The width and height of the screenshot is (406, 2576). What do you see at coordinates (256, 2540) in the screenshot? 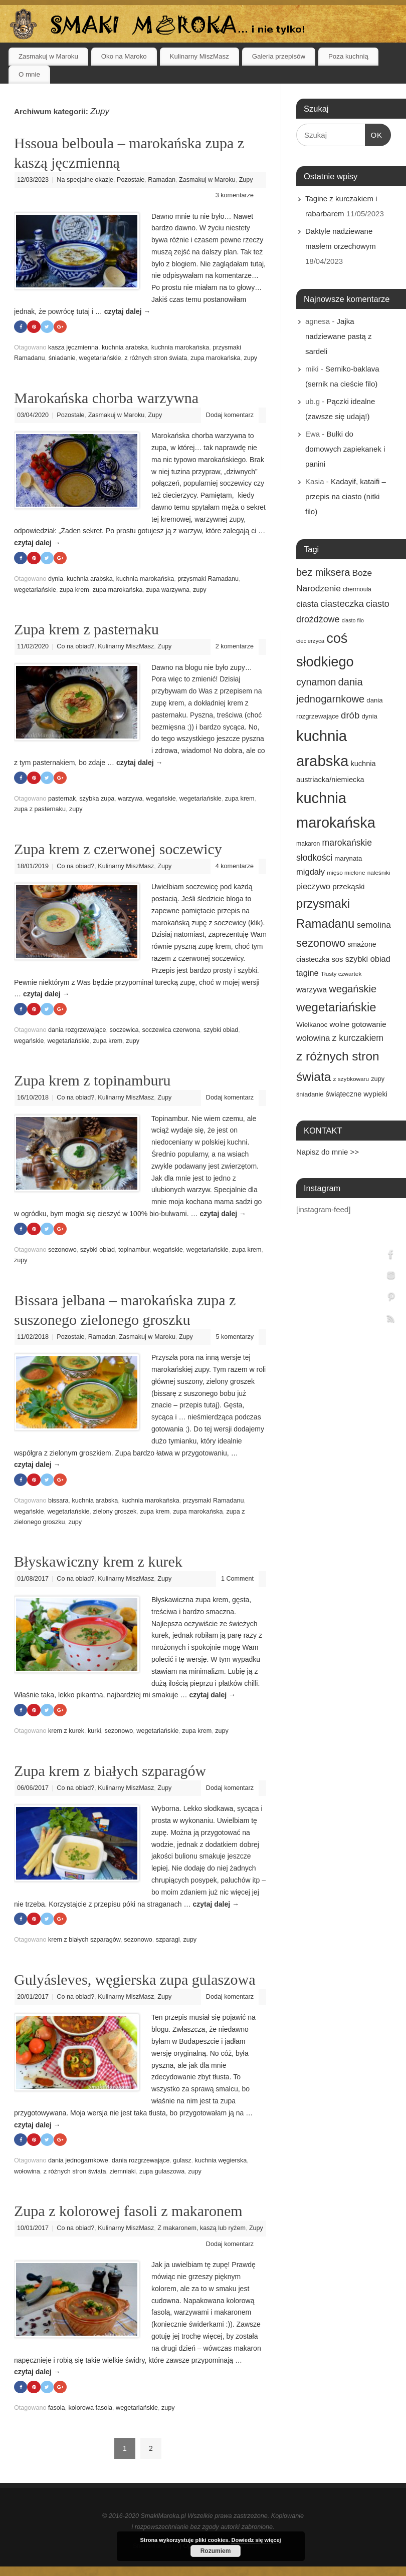
I see `Dowiedz się więcej` at bounding box center [256, 2540].